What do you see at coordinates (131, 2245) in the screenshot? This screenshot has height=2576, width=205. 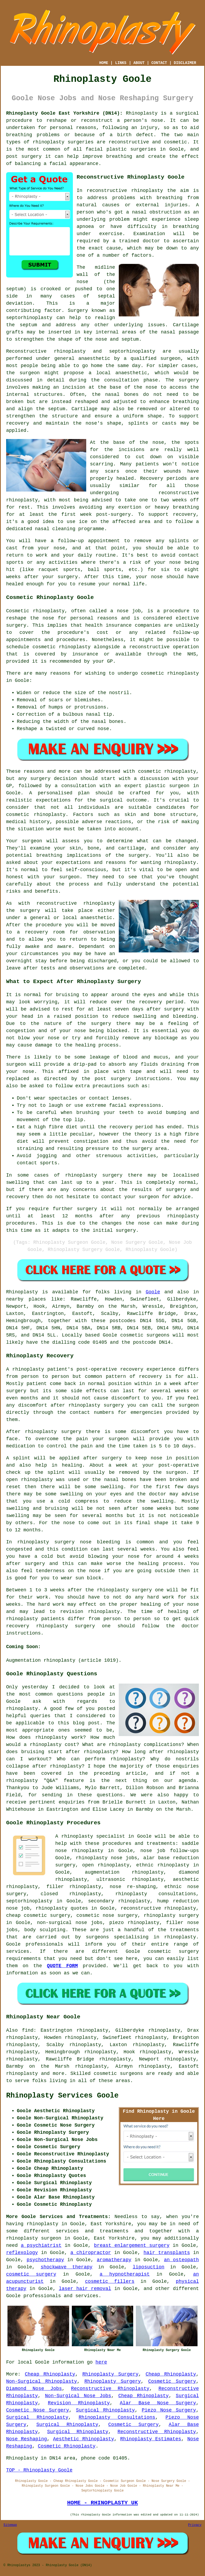 I see `breast enlargement surgery` at bounding box center [131, 2245].